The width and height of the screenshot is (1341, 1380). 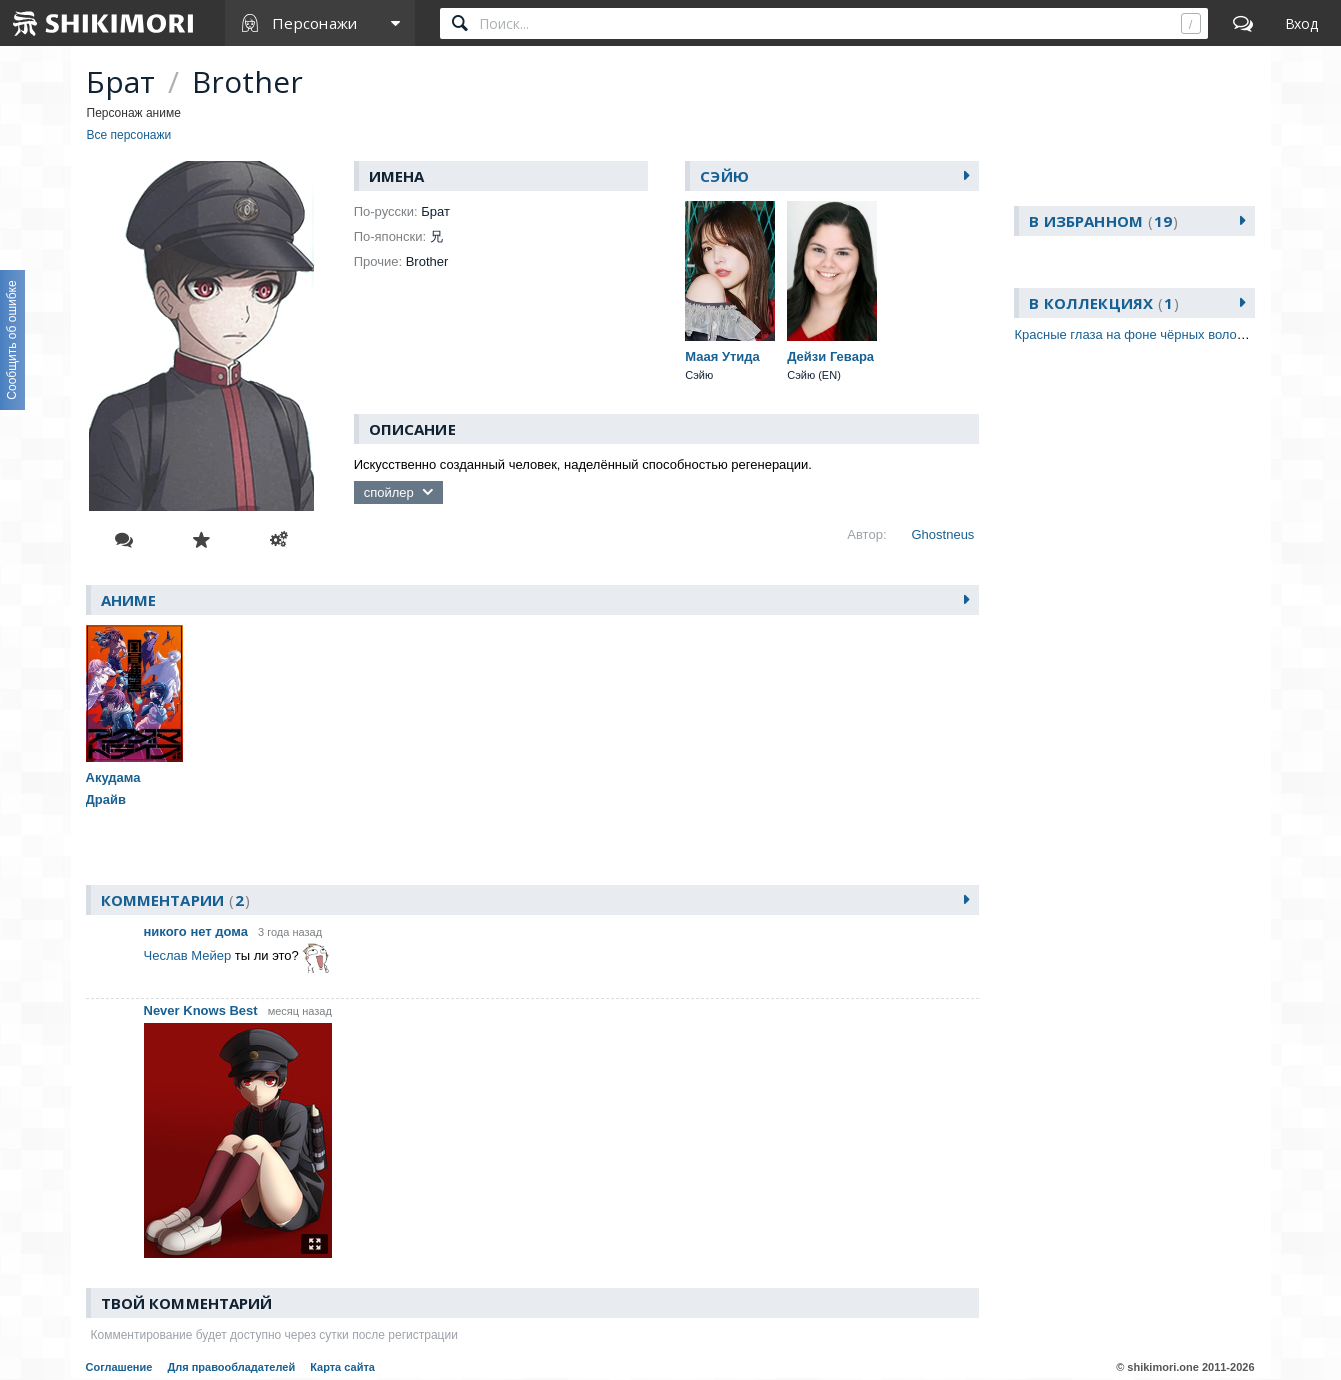 I want to click on Сэйю, so click(x=724, y=176).